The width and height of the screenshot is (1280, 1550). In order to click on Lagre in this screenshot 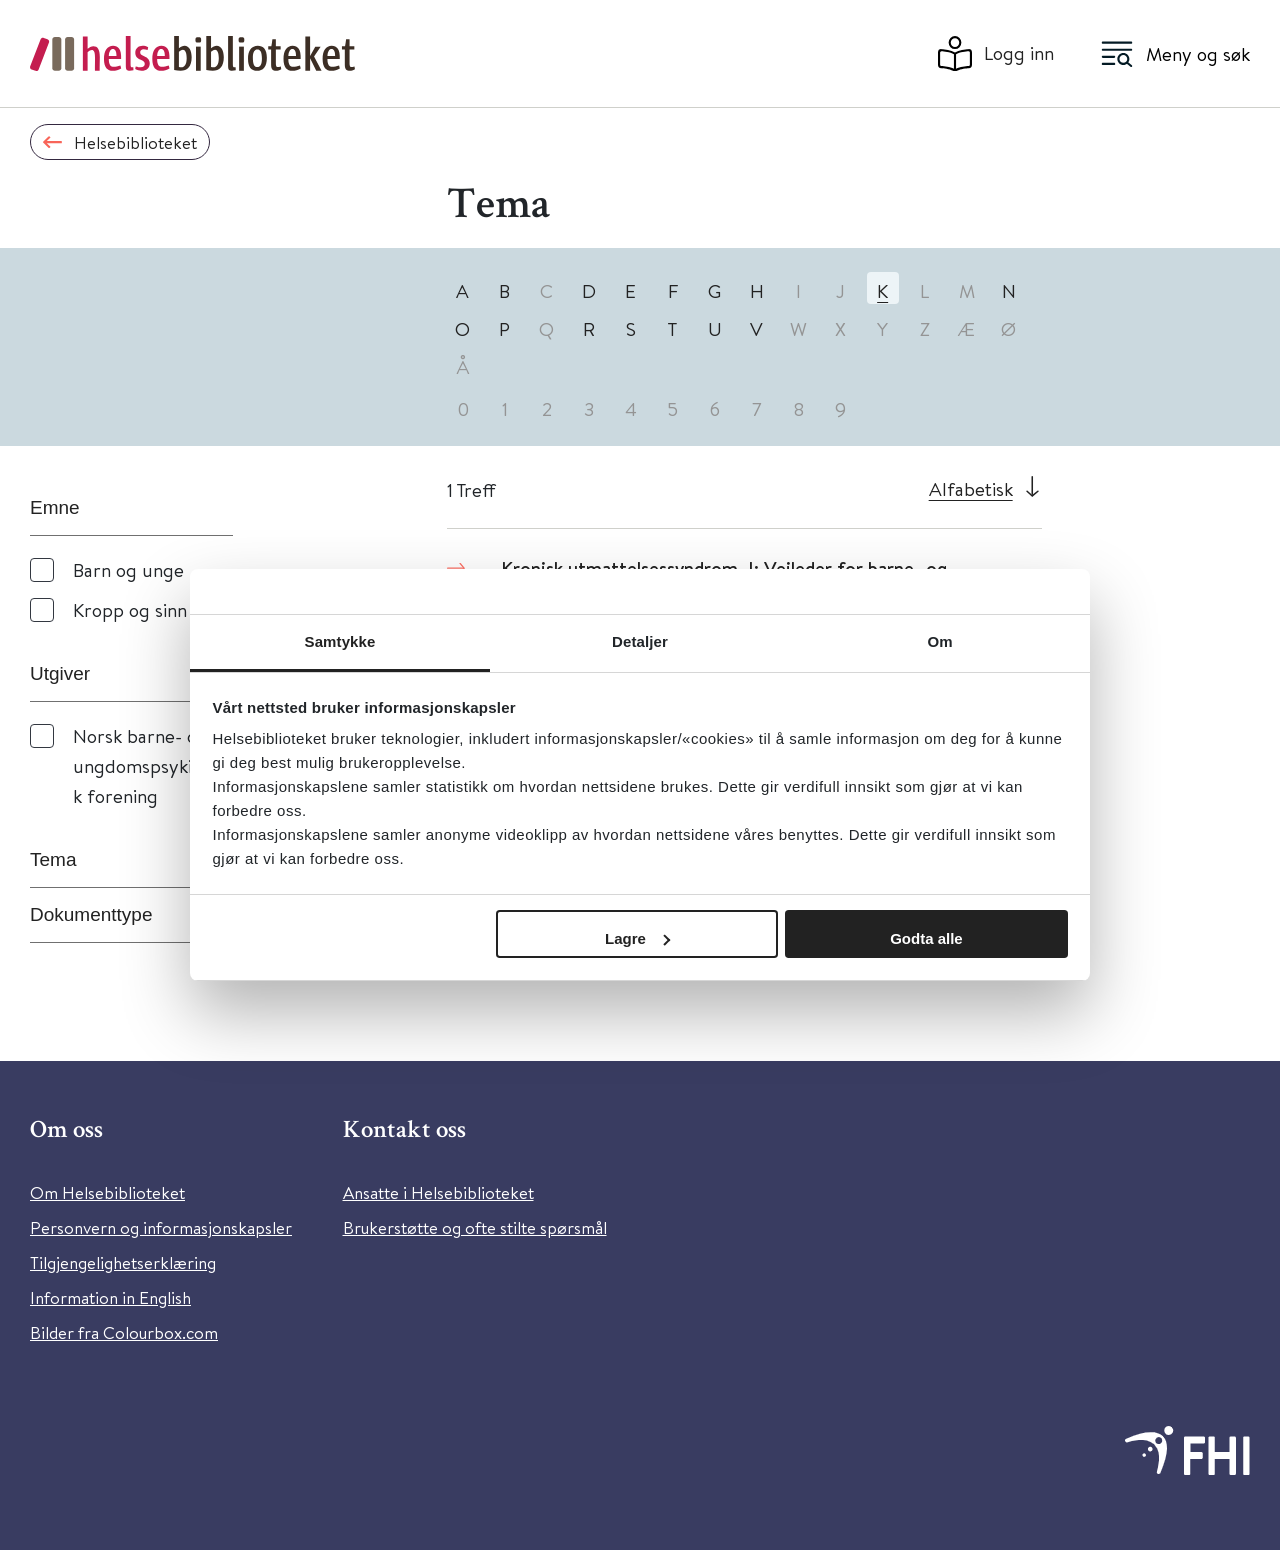, I will do `click(637, 938)`.